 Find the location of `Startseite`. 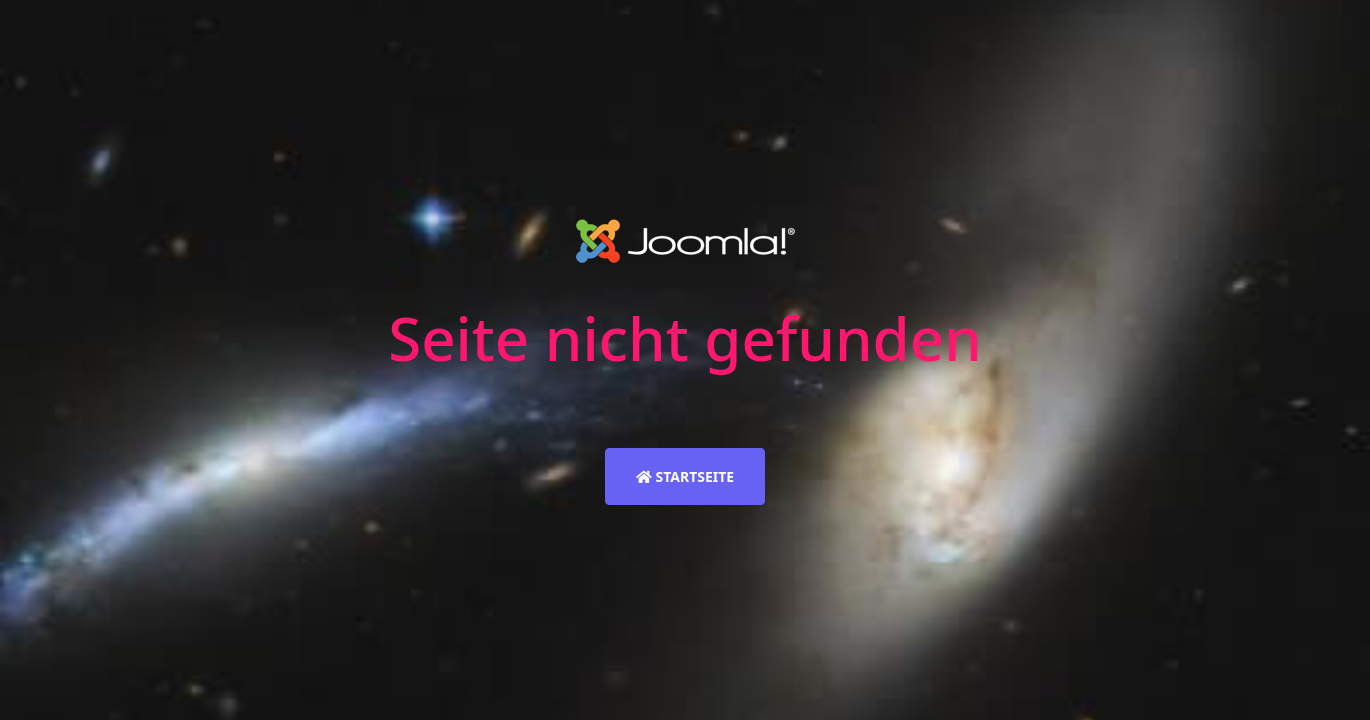

Startseite is located at coordinates (685, 476).